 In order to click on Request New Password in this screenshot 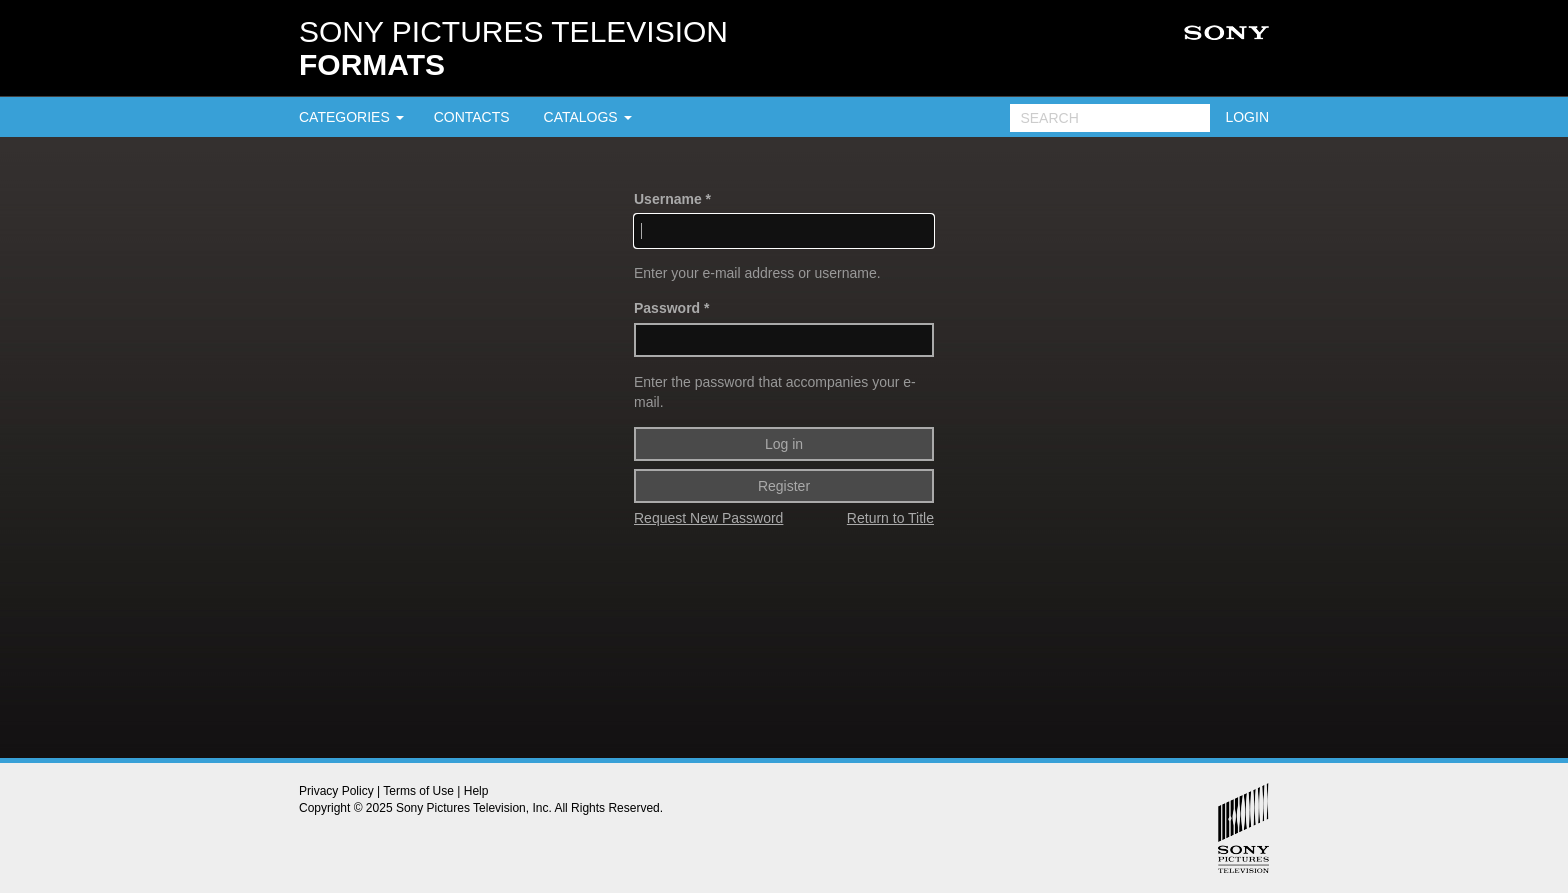, I will do `click(708, 518)`.